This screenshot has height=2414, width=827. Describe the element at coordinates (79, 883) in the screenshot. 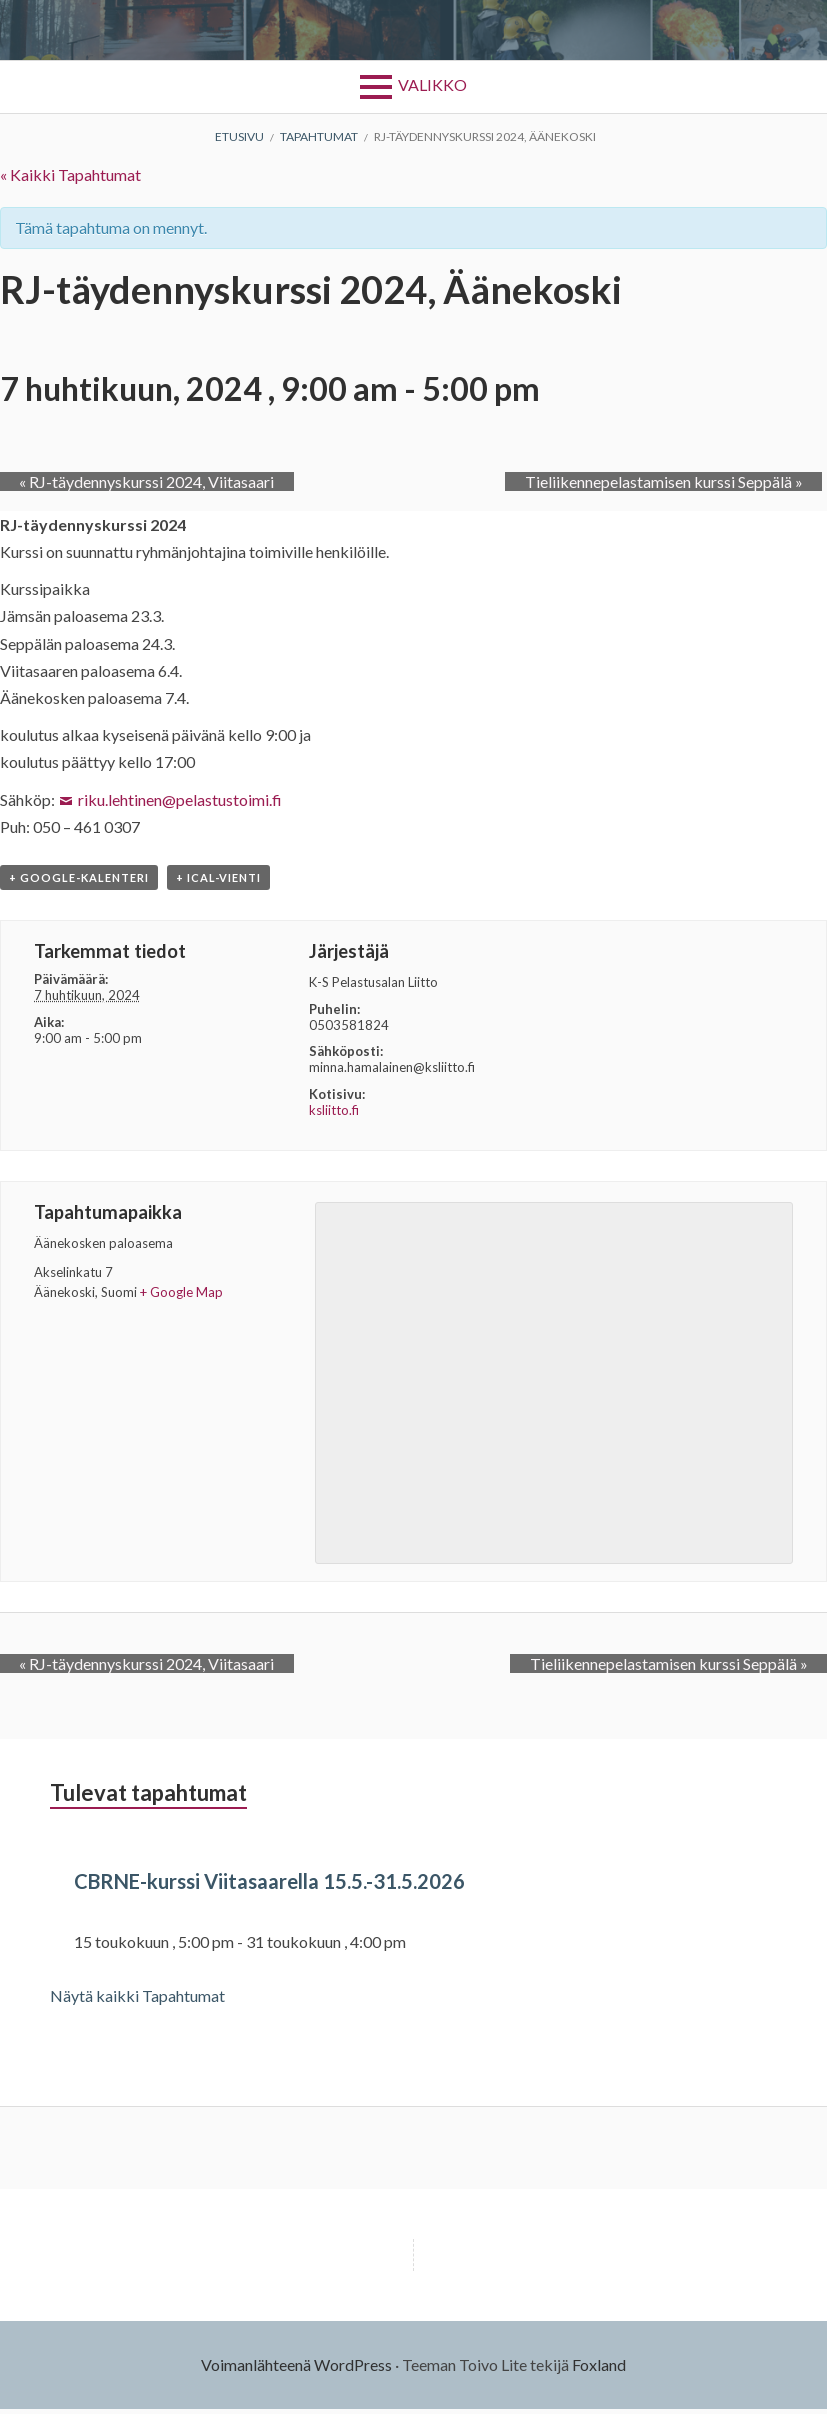

I see `+ Google-kalenteri` at that location.